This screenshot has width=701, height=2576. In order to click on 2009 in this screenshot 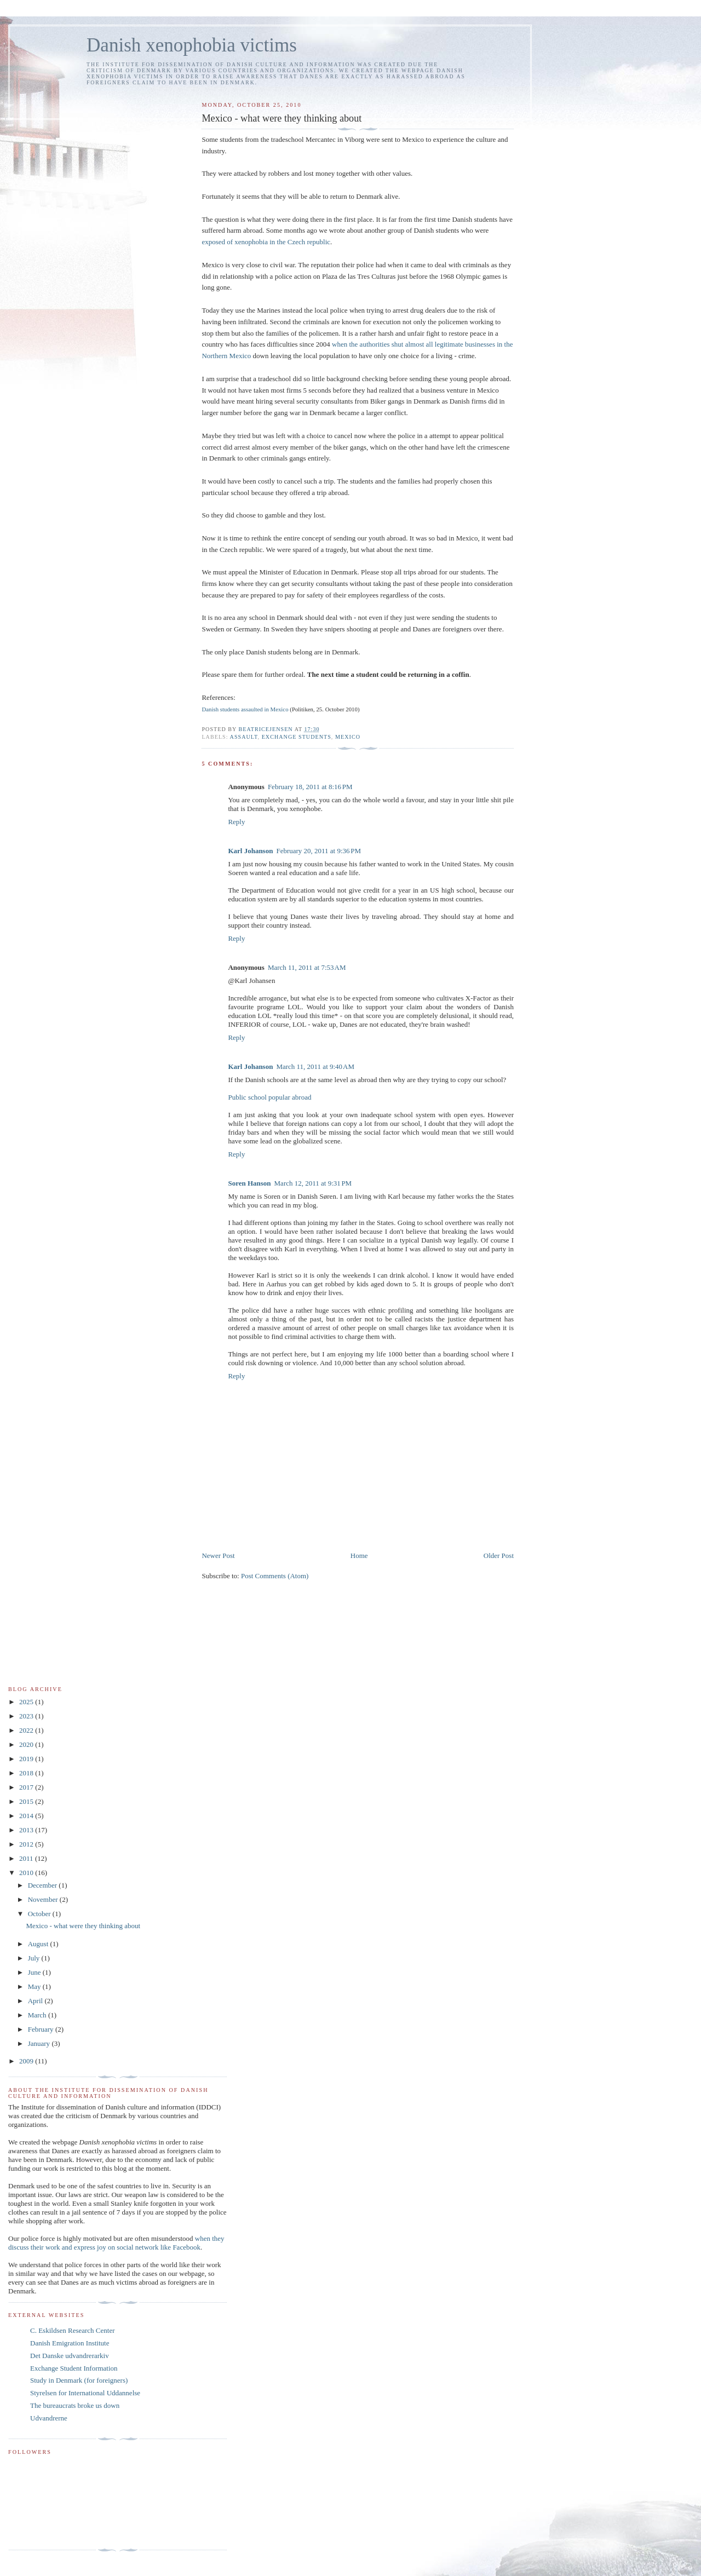, I will do `click(27, 2061)`.